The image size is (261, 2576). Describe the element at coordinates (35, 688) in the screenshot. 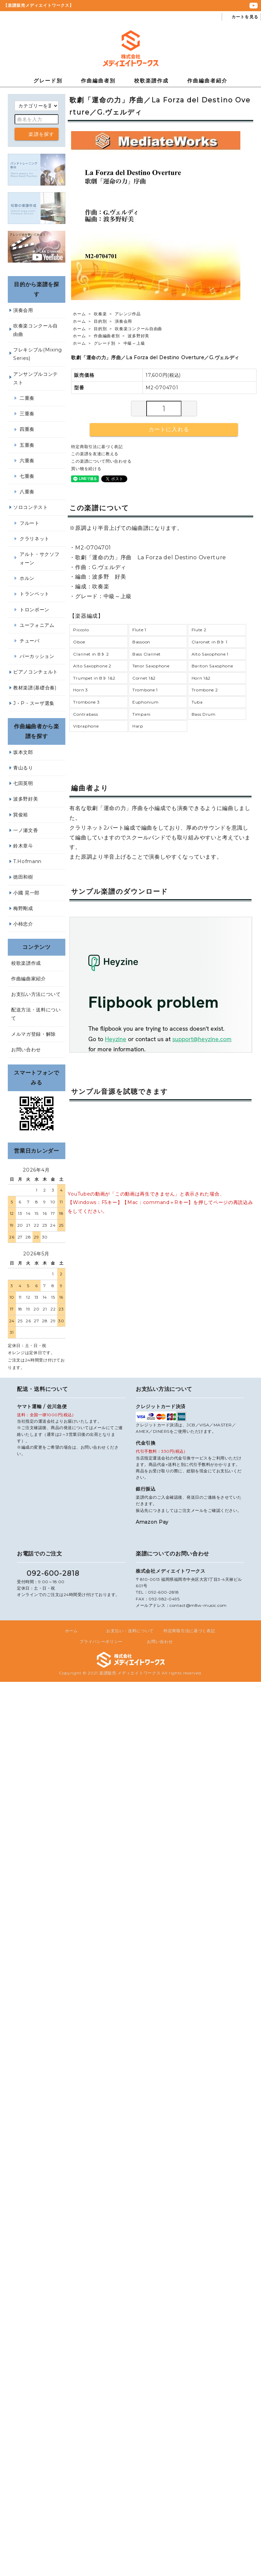

I see `教材楽譜(基礎合奏)` at that location.